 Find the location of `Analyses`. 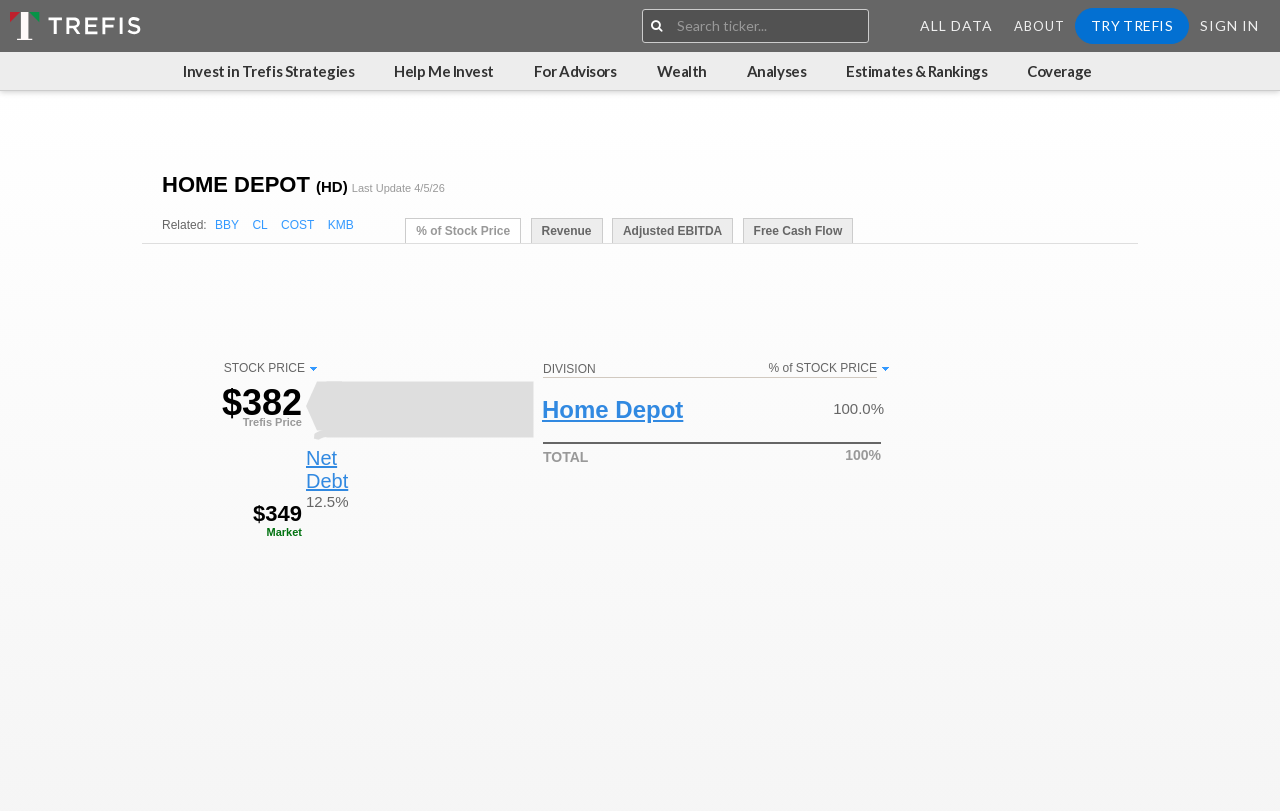

Analyses is located at coordinates (776, 71).